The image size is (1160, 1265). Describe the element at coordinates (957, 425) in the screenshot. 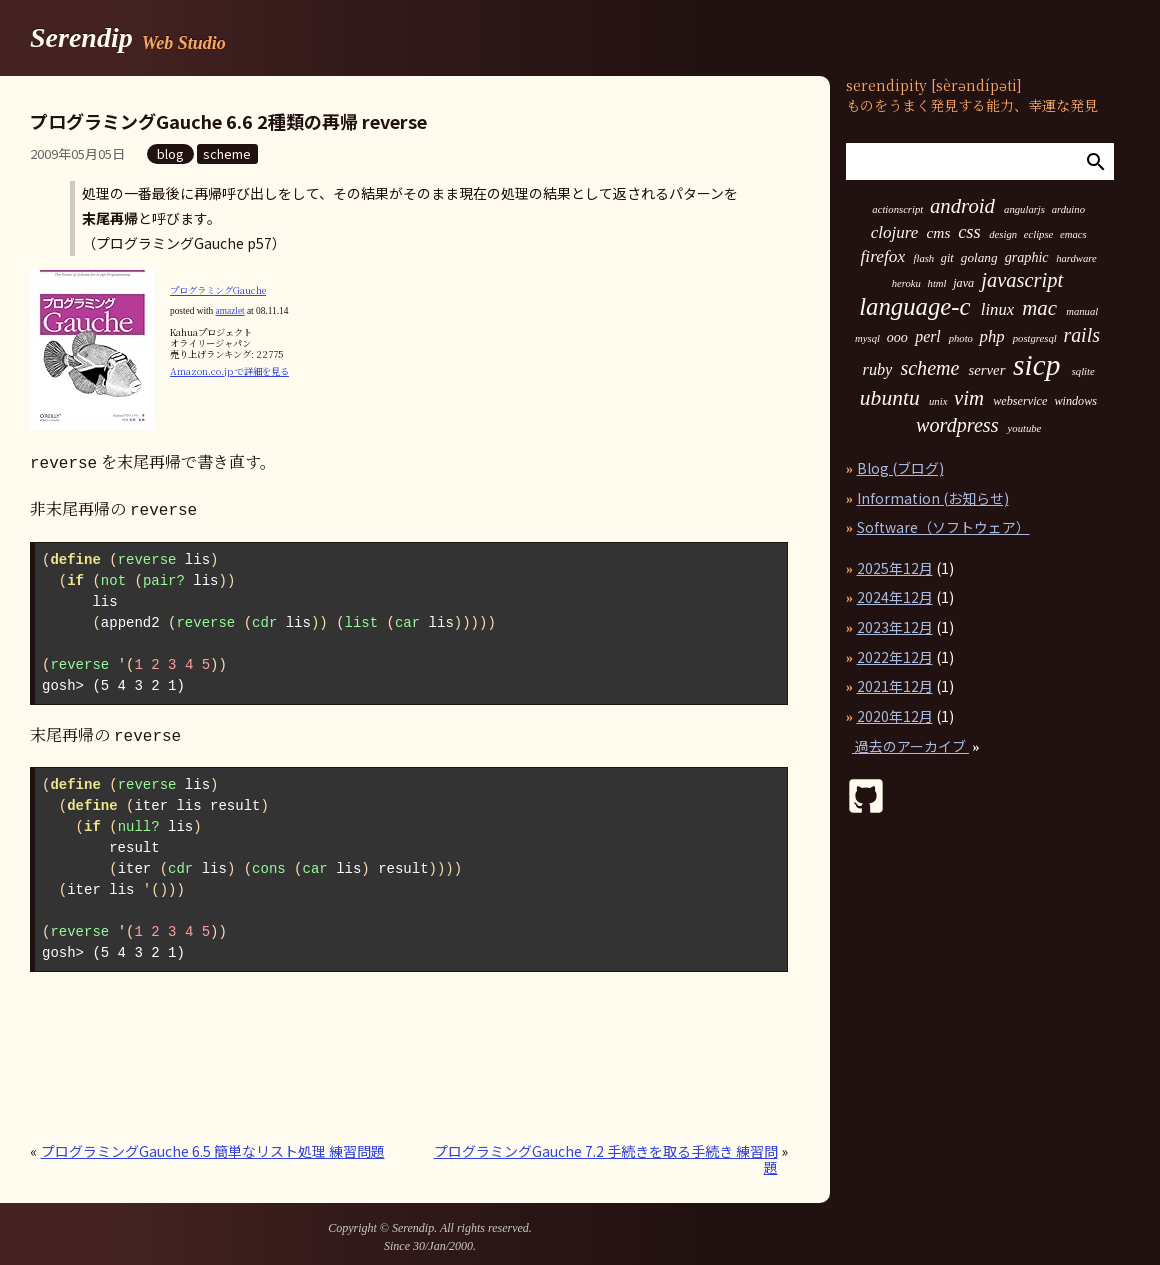

I see `wordpress [wordpress (25個の項目)]` at that location.